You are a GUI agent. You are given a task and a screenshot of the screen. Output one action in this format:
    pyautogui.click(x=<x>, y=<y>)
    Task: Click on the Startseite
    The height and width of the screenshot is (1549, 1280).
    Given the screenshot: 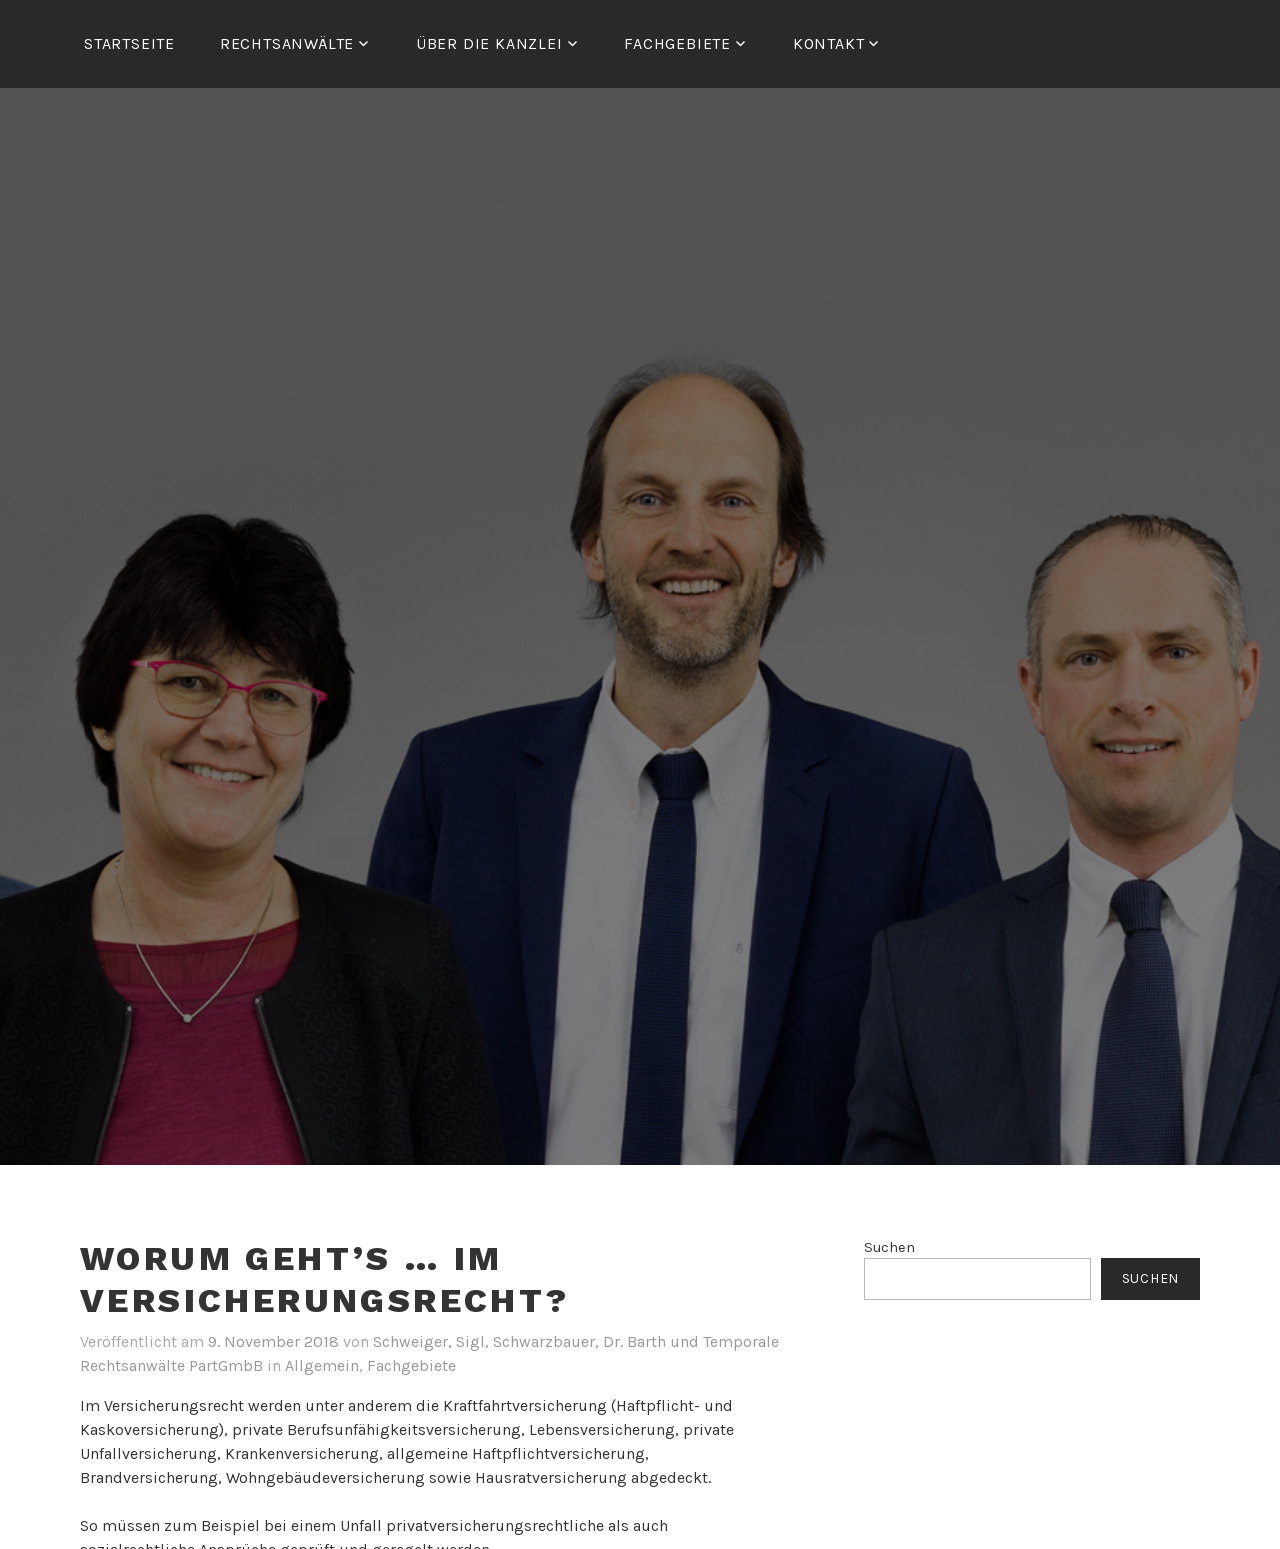 What is the action you would take?
    pyautogui.click(x=129, y=43)
    